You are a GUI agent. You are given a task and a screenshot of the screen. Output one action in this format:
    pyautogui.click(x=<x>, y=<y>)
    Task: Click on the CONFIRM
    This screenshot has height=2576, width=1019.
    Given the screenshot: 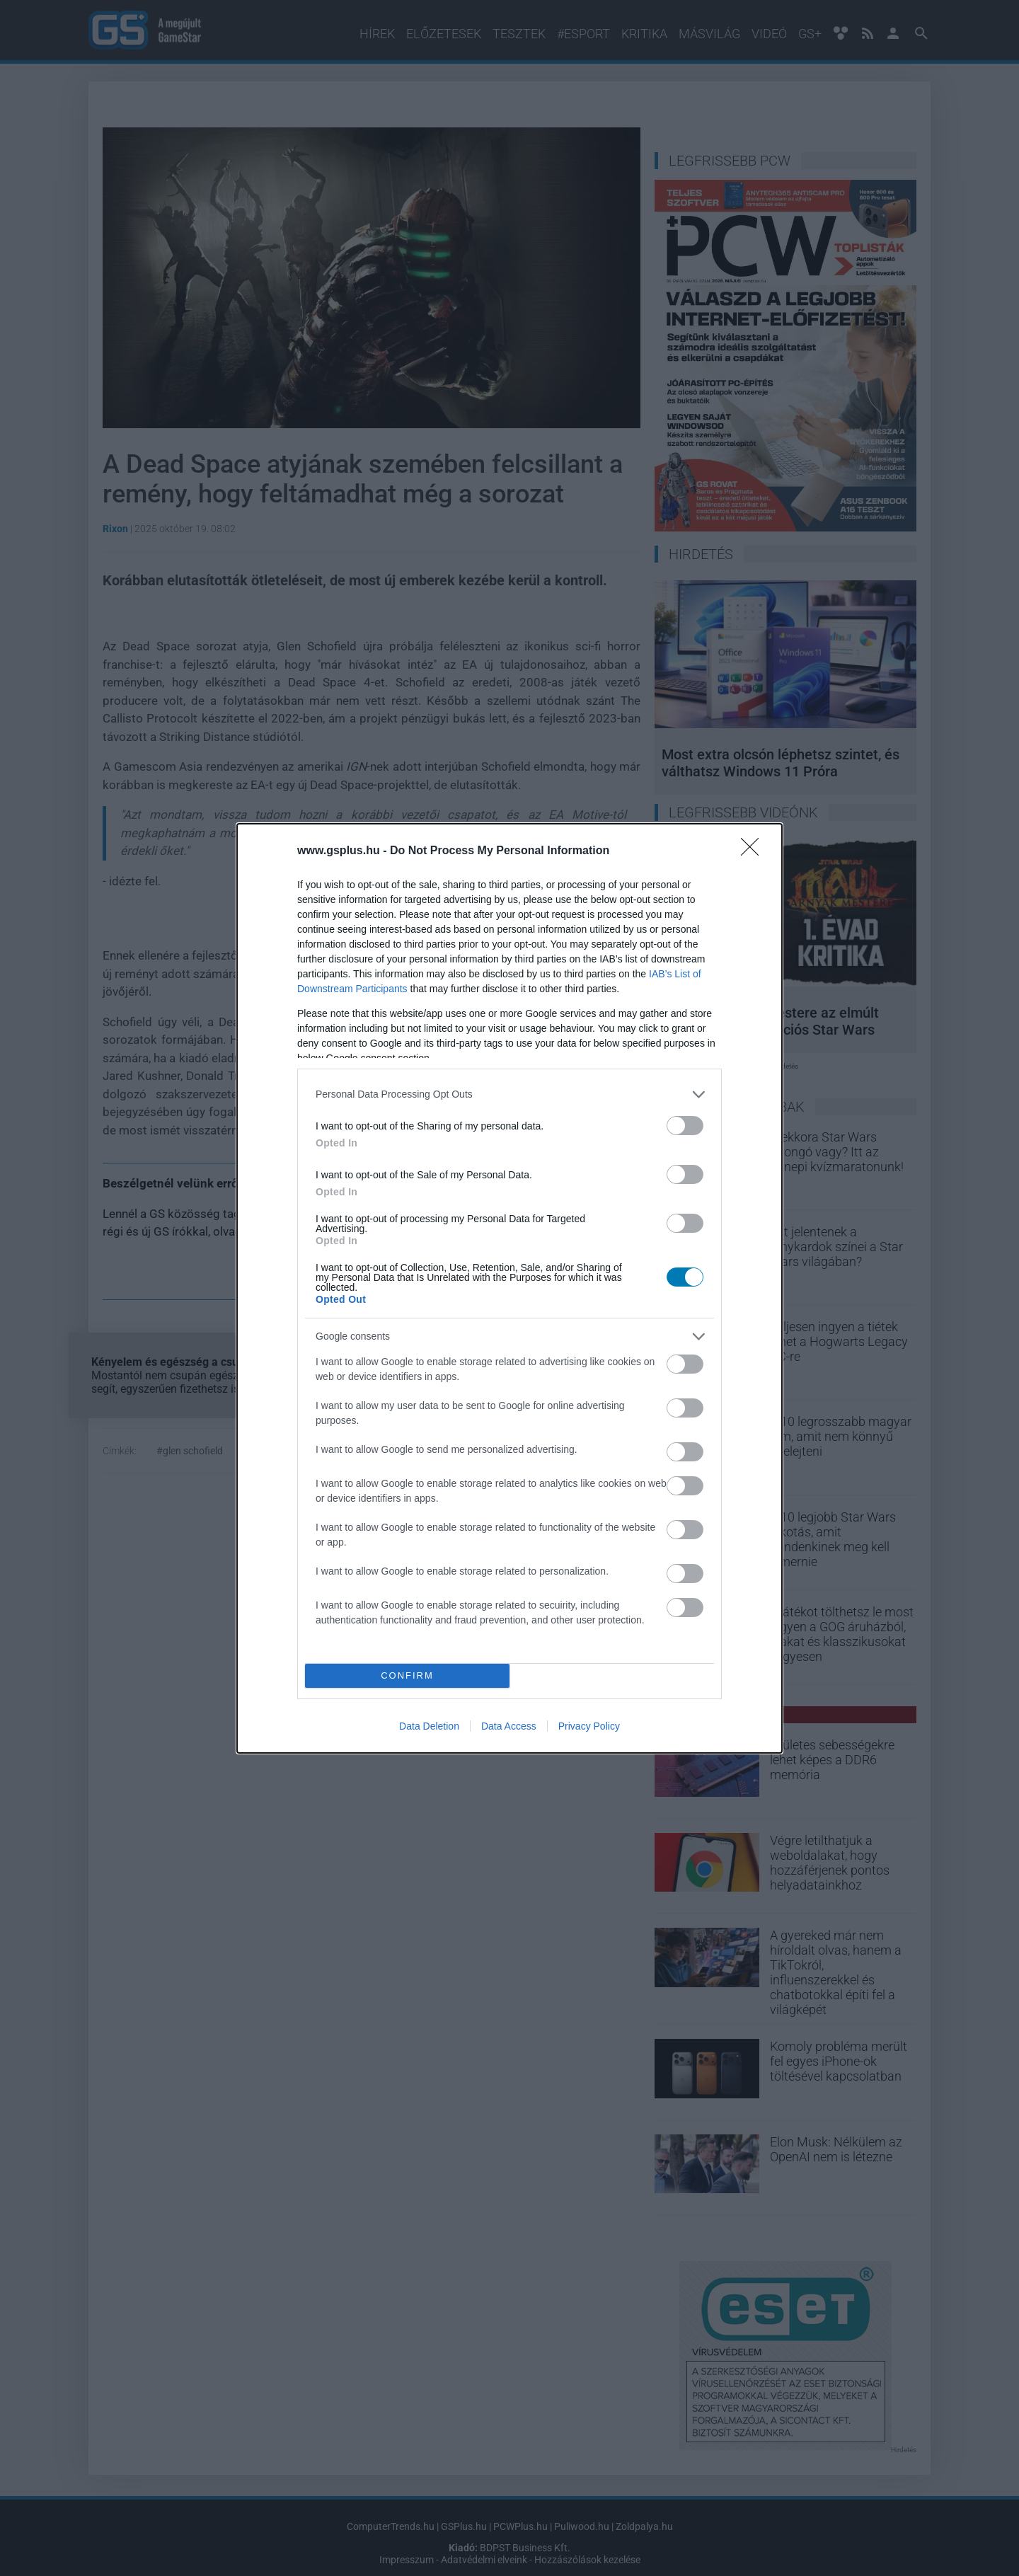 What is the action you would take?
    pyautogui.click(x=407, y=1675)
    